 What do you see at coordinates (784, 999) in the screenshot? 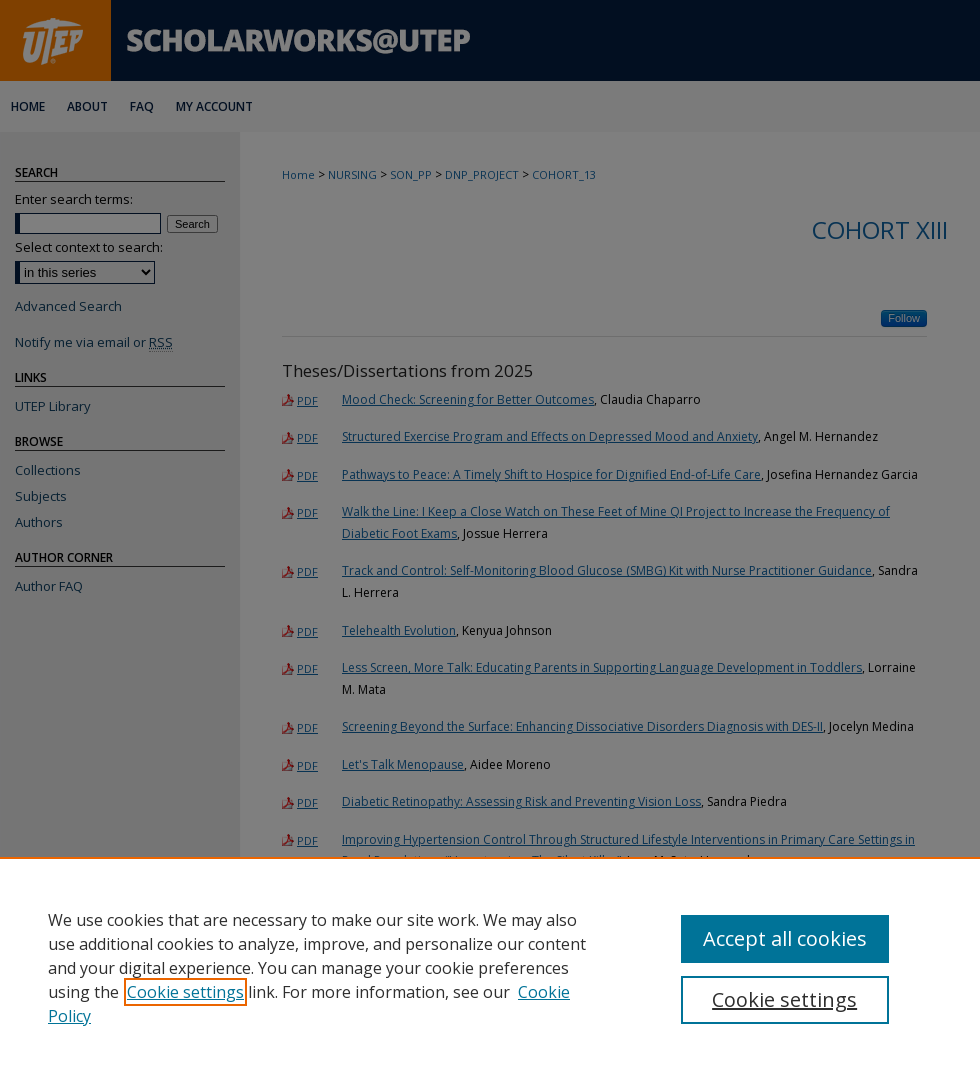
I see `Cookie settings [Cookie settings, Opens the preference center dialog]` at bounding box center [784, 999].